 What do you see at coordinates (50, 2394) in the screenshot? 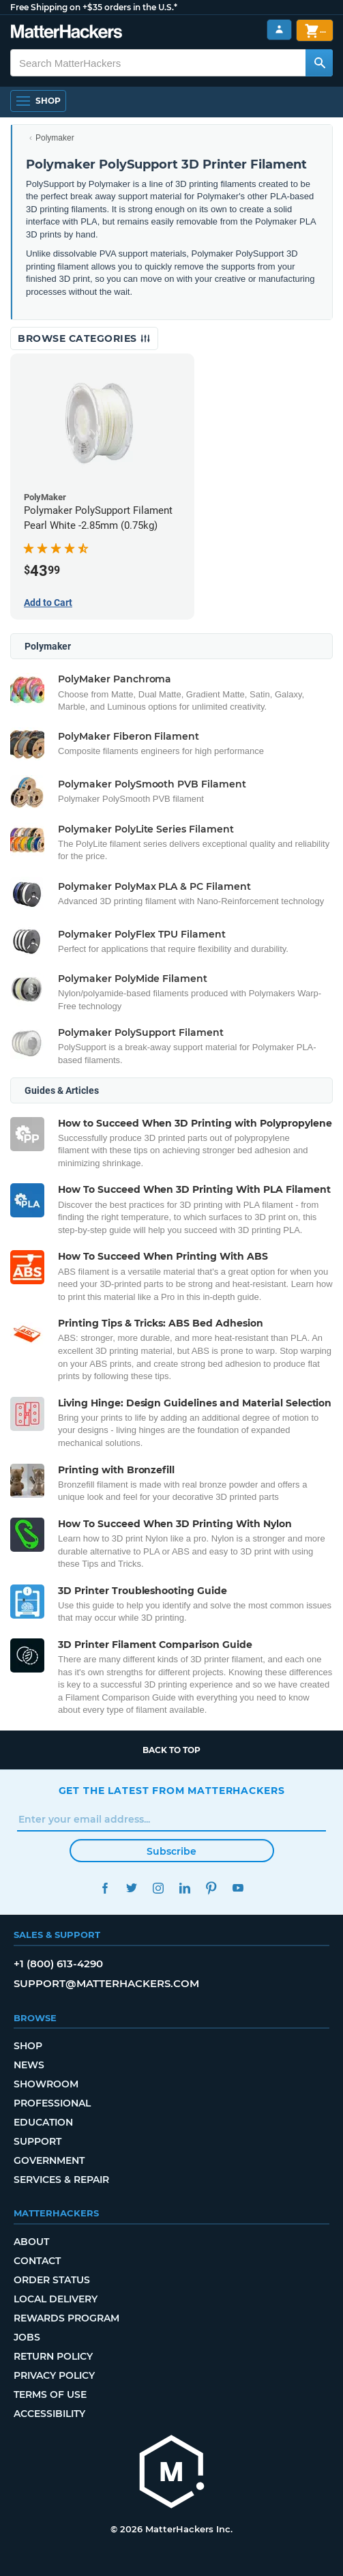
I see `Terms of Use` at bounding box center [50, 2394].